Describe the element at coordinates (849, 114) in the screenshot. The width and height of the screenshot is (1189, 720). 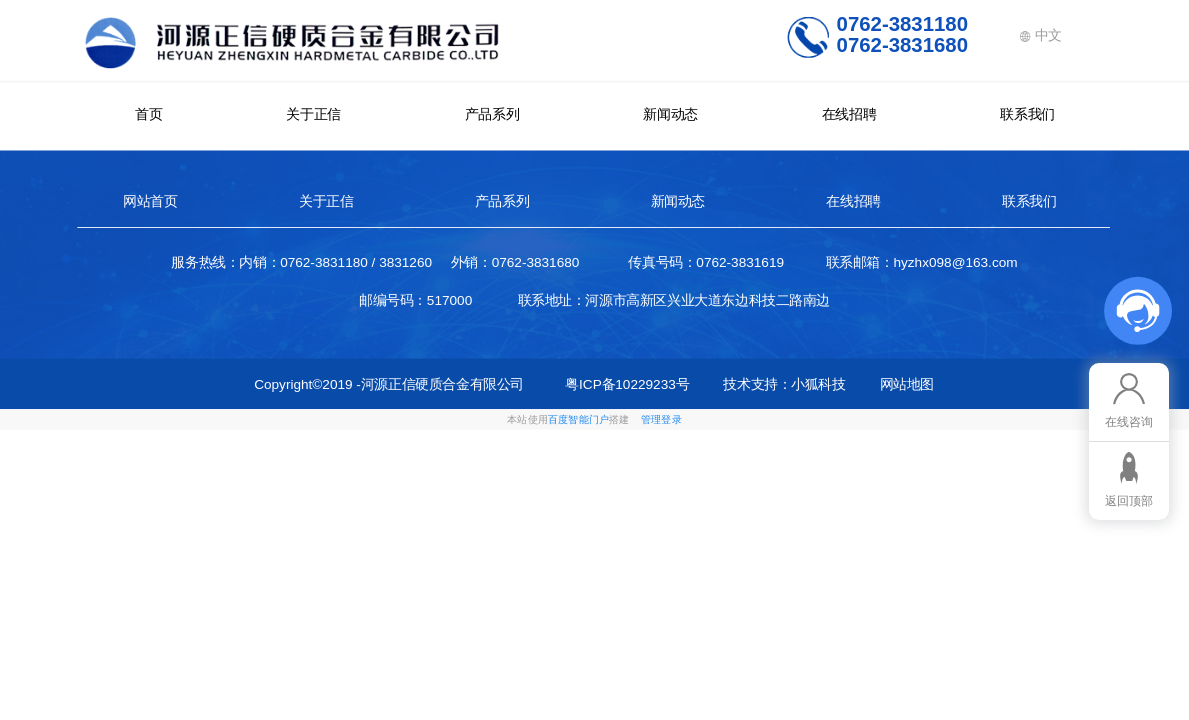
I see `在线招聘` at that location.